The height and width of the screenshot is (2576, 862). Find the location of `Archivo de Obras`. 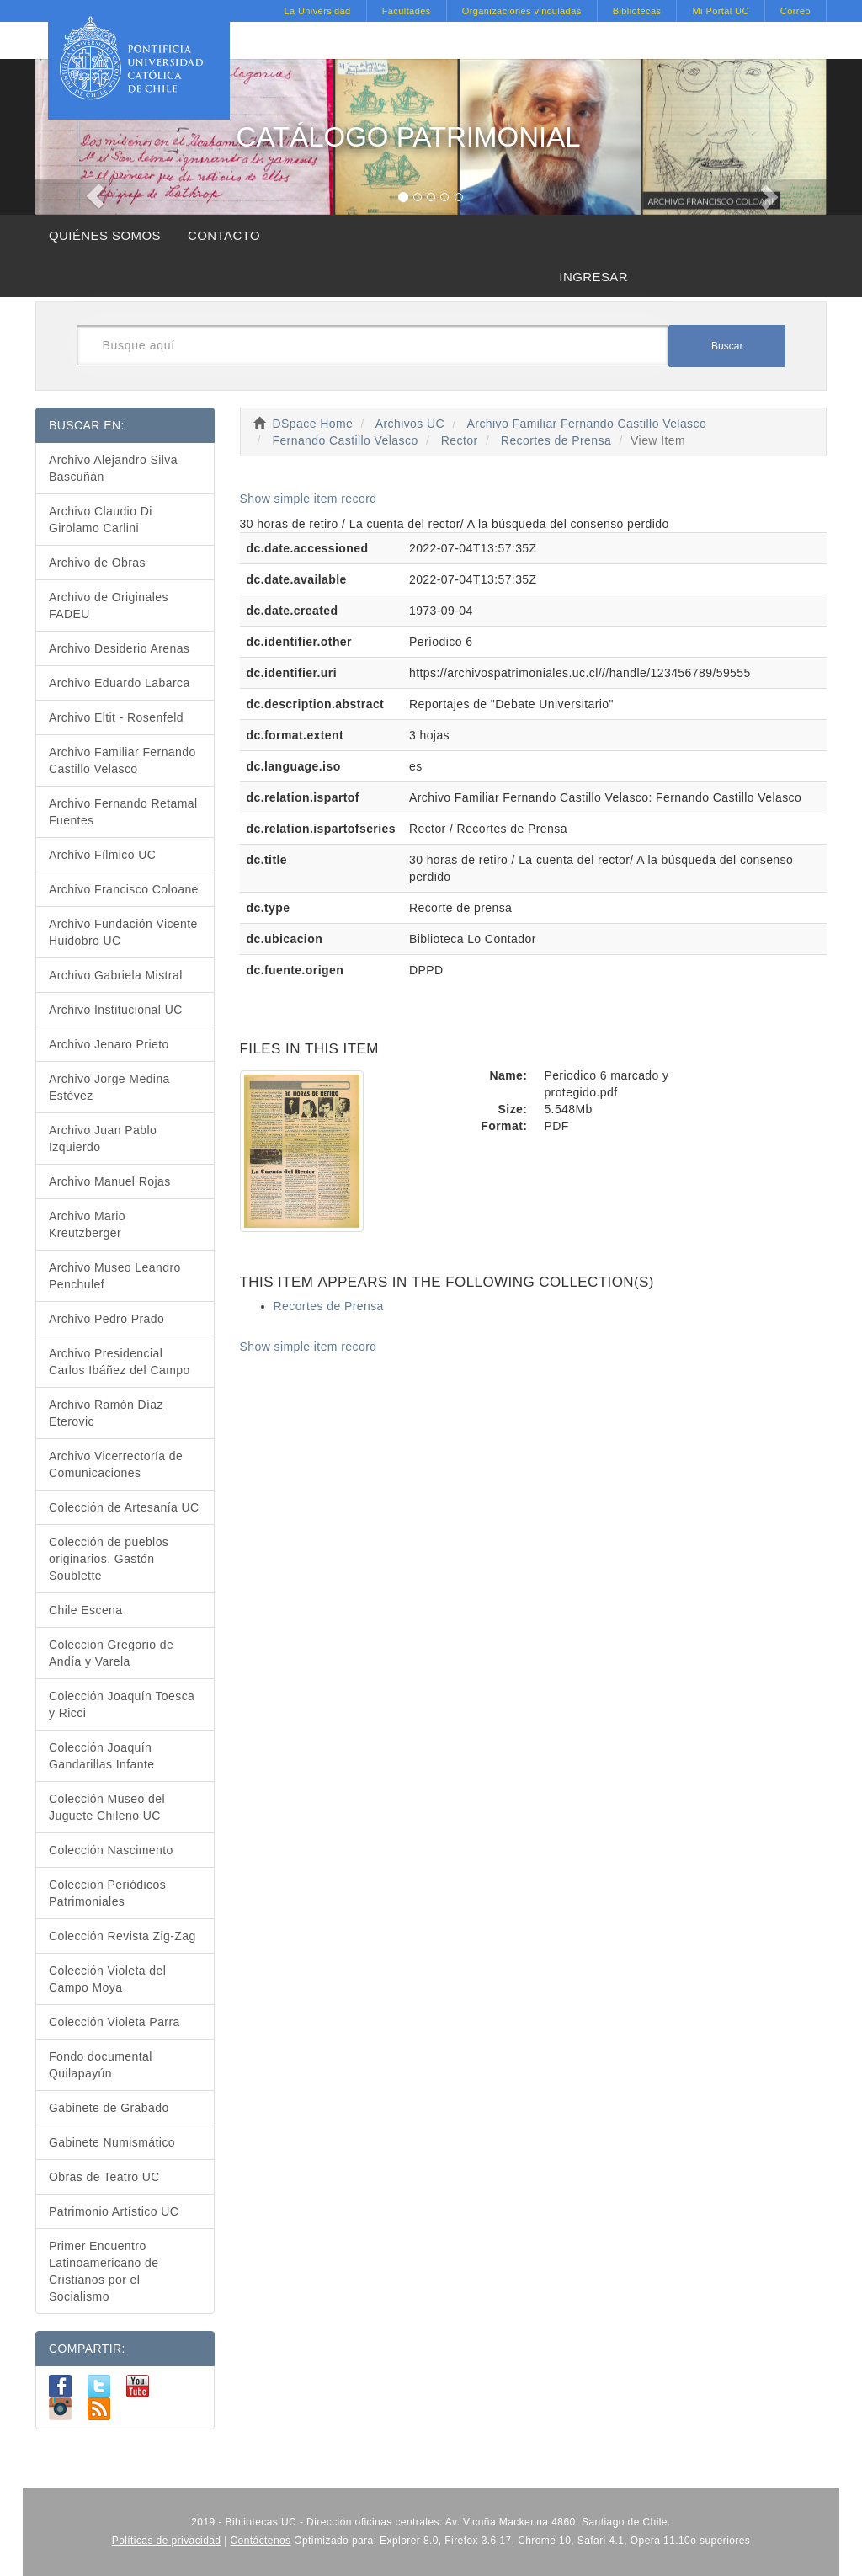

Archivo de Obras is located at coordinates (97, 562).